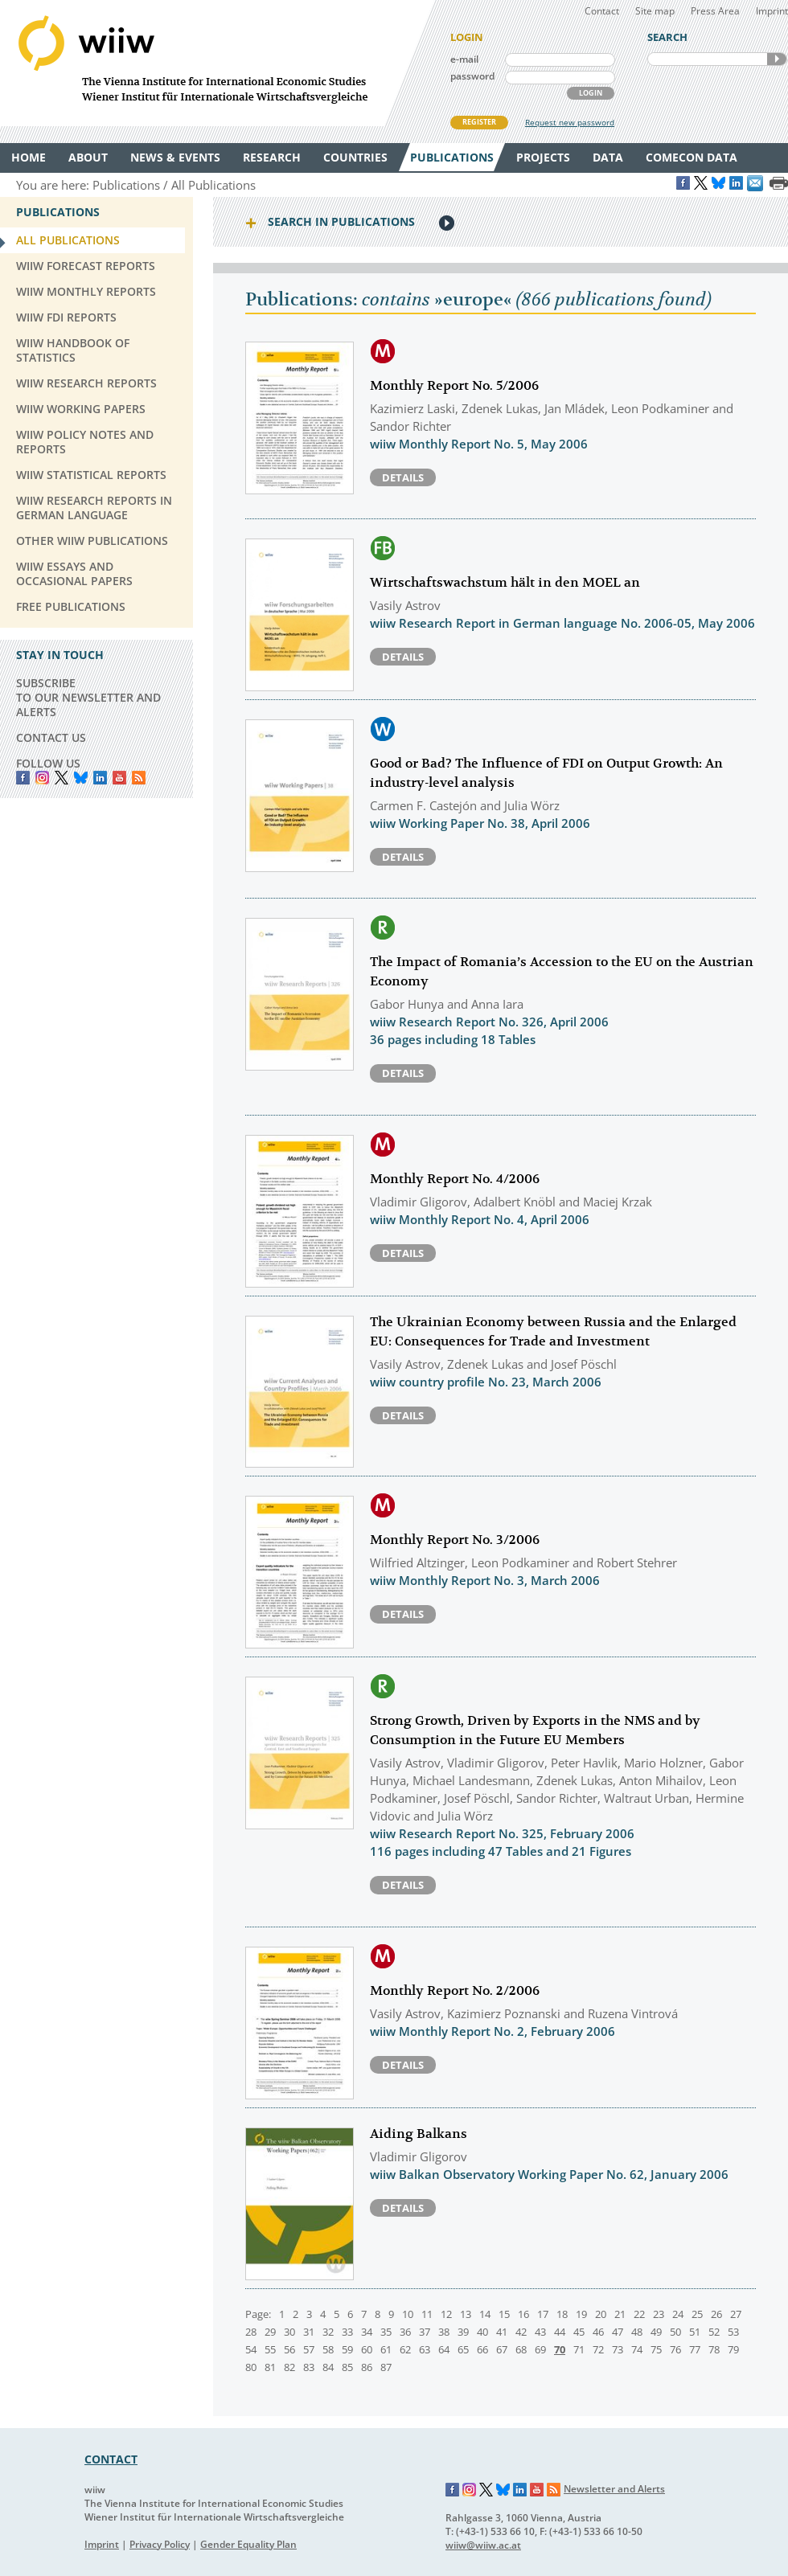  Describe the element at coordinates (675, 2331) in the screenshot. I see `50` at that location.